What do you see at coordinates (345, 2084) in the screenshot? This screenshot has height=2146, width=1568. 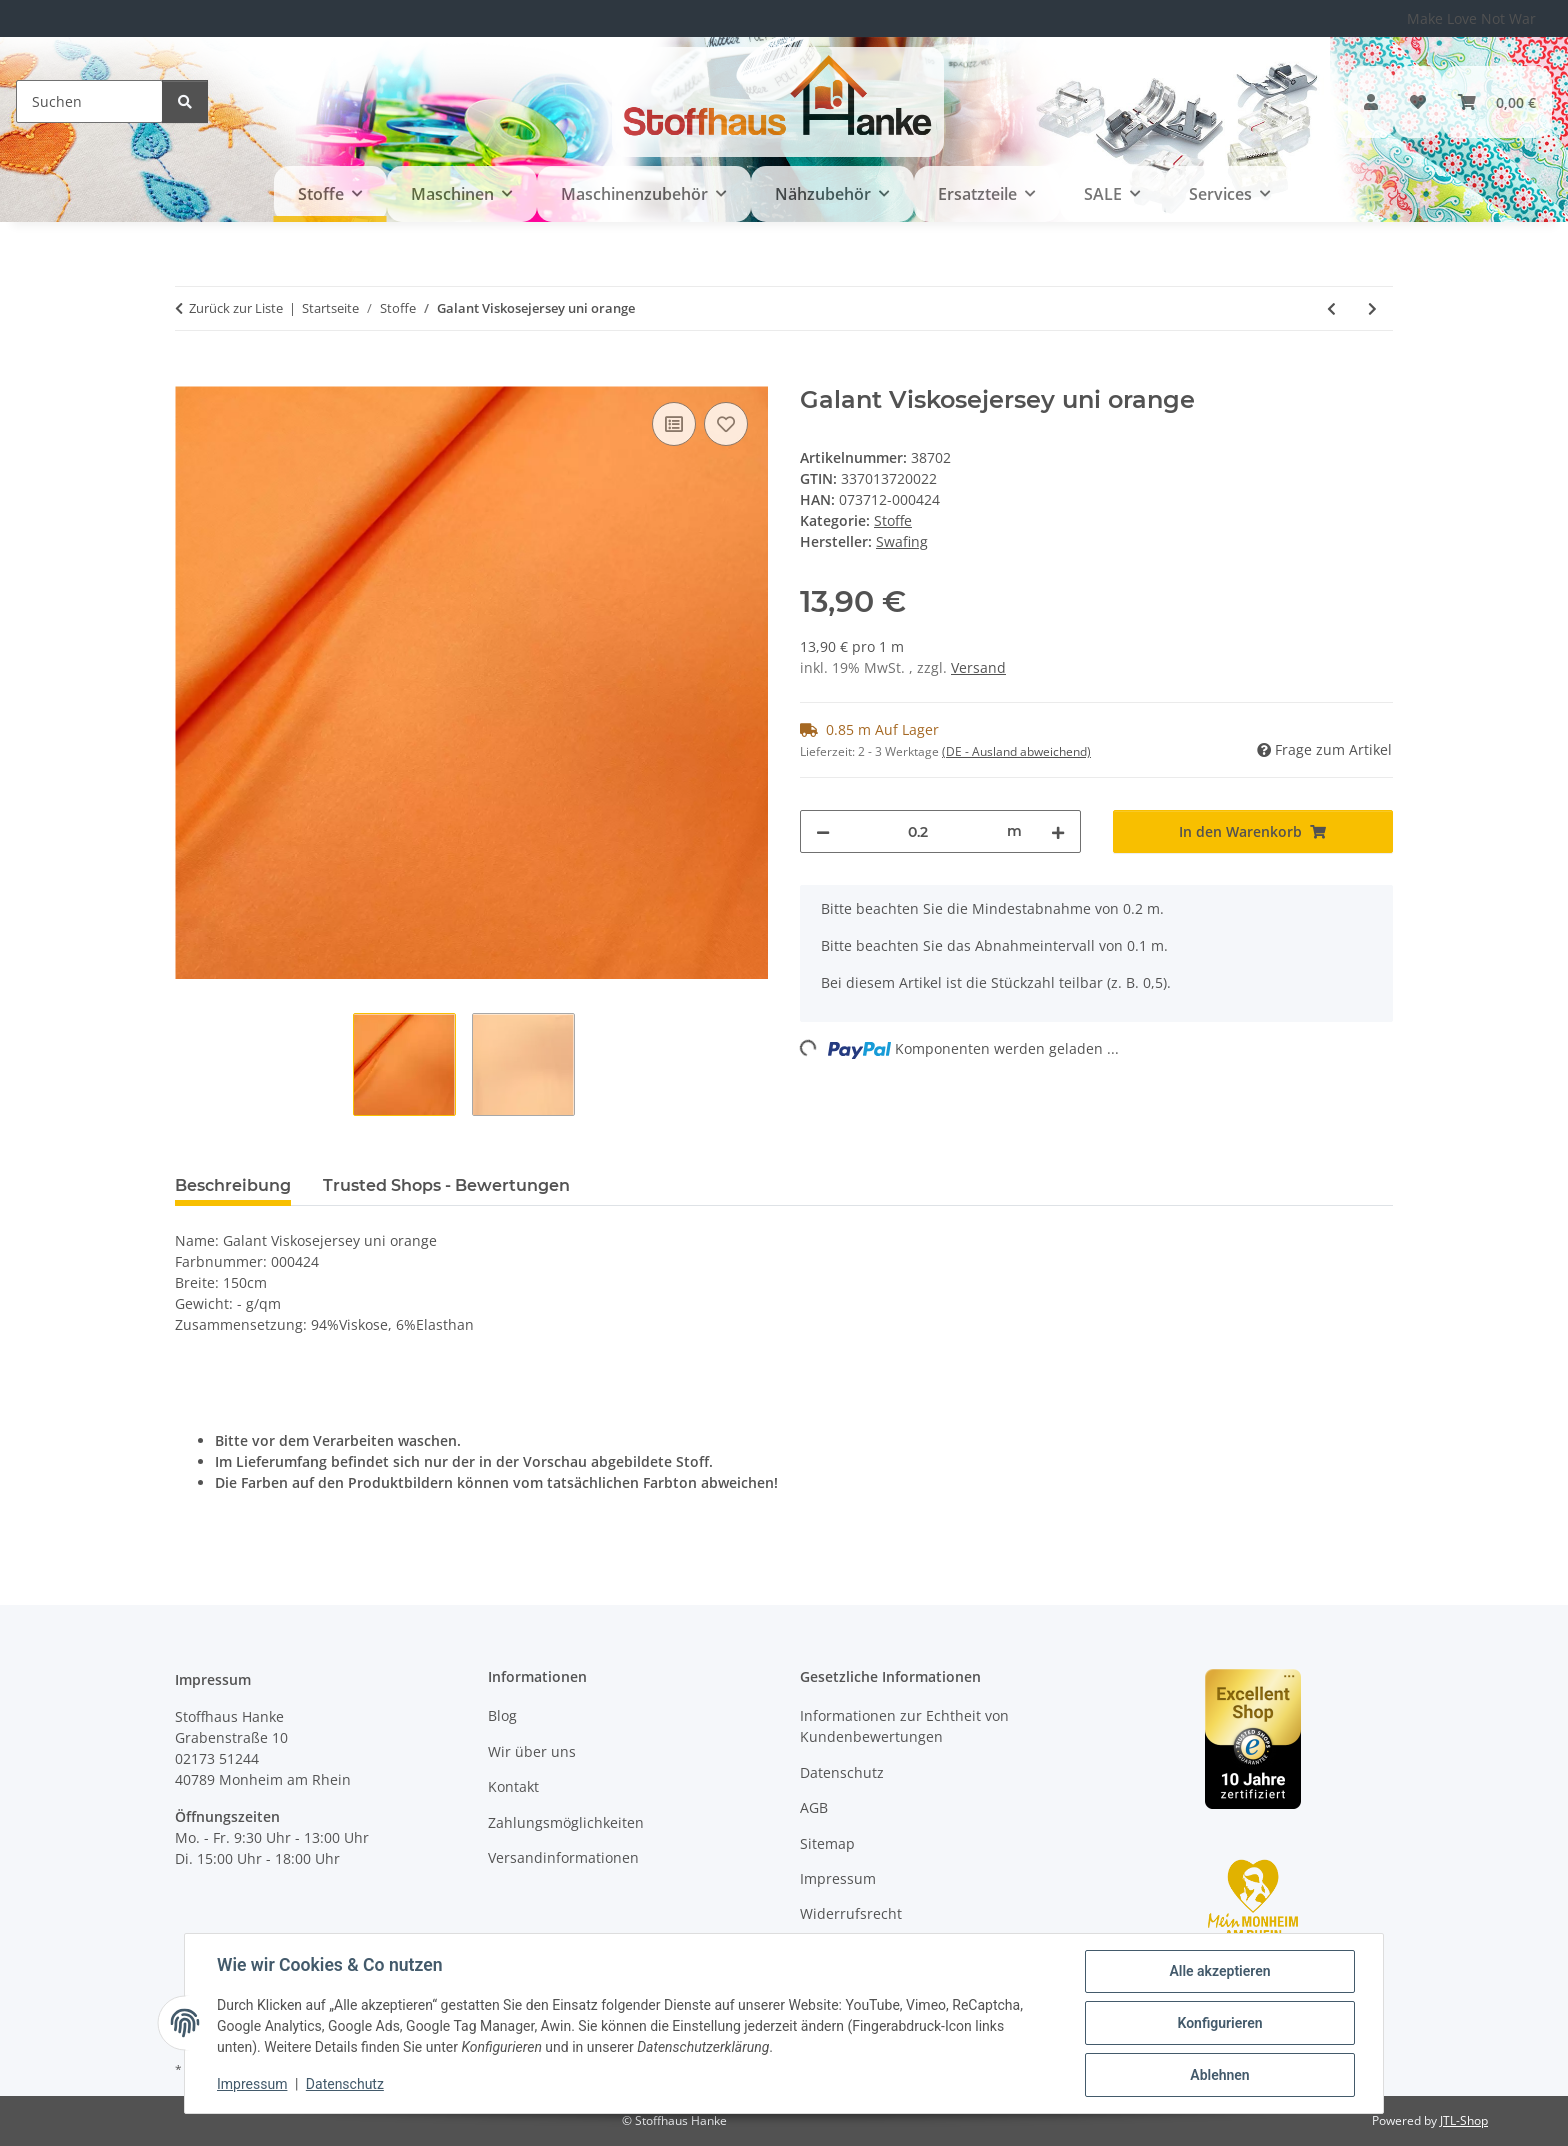 I see `Datenschutz` at bounding box center [345, 2084].